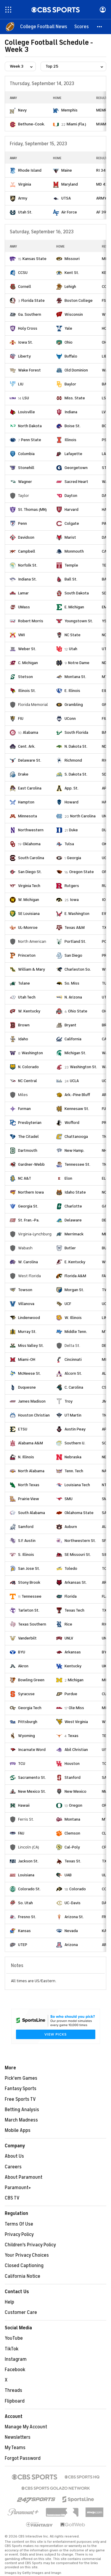  What do you see at coordinates (28, 899) in the screenshot?
I see `W. Michigan` at bounding box center [28, 899].